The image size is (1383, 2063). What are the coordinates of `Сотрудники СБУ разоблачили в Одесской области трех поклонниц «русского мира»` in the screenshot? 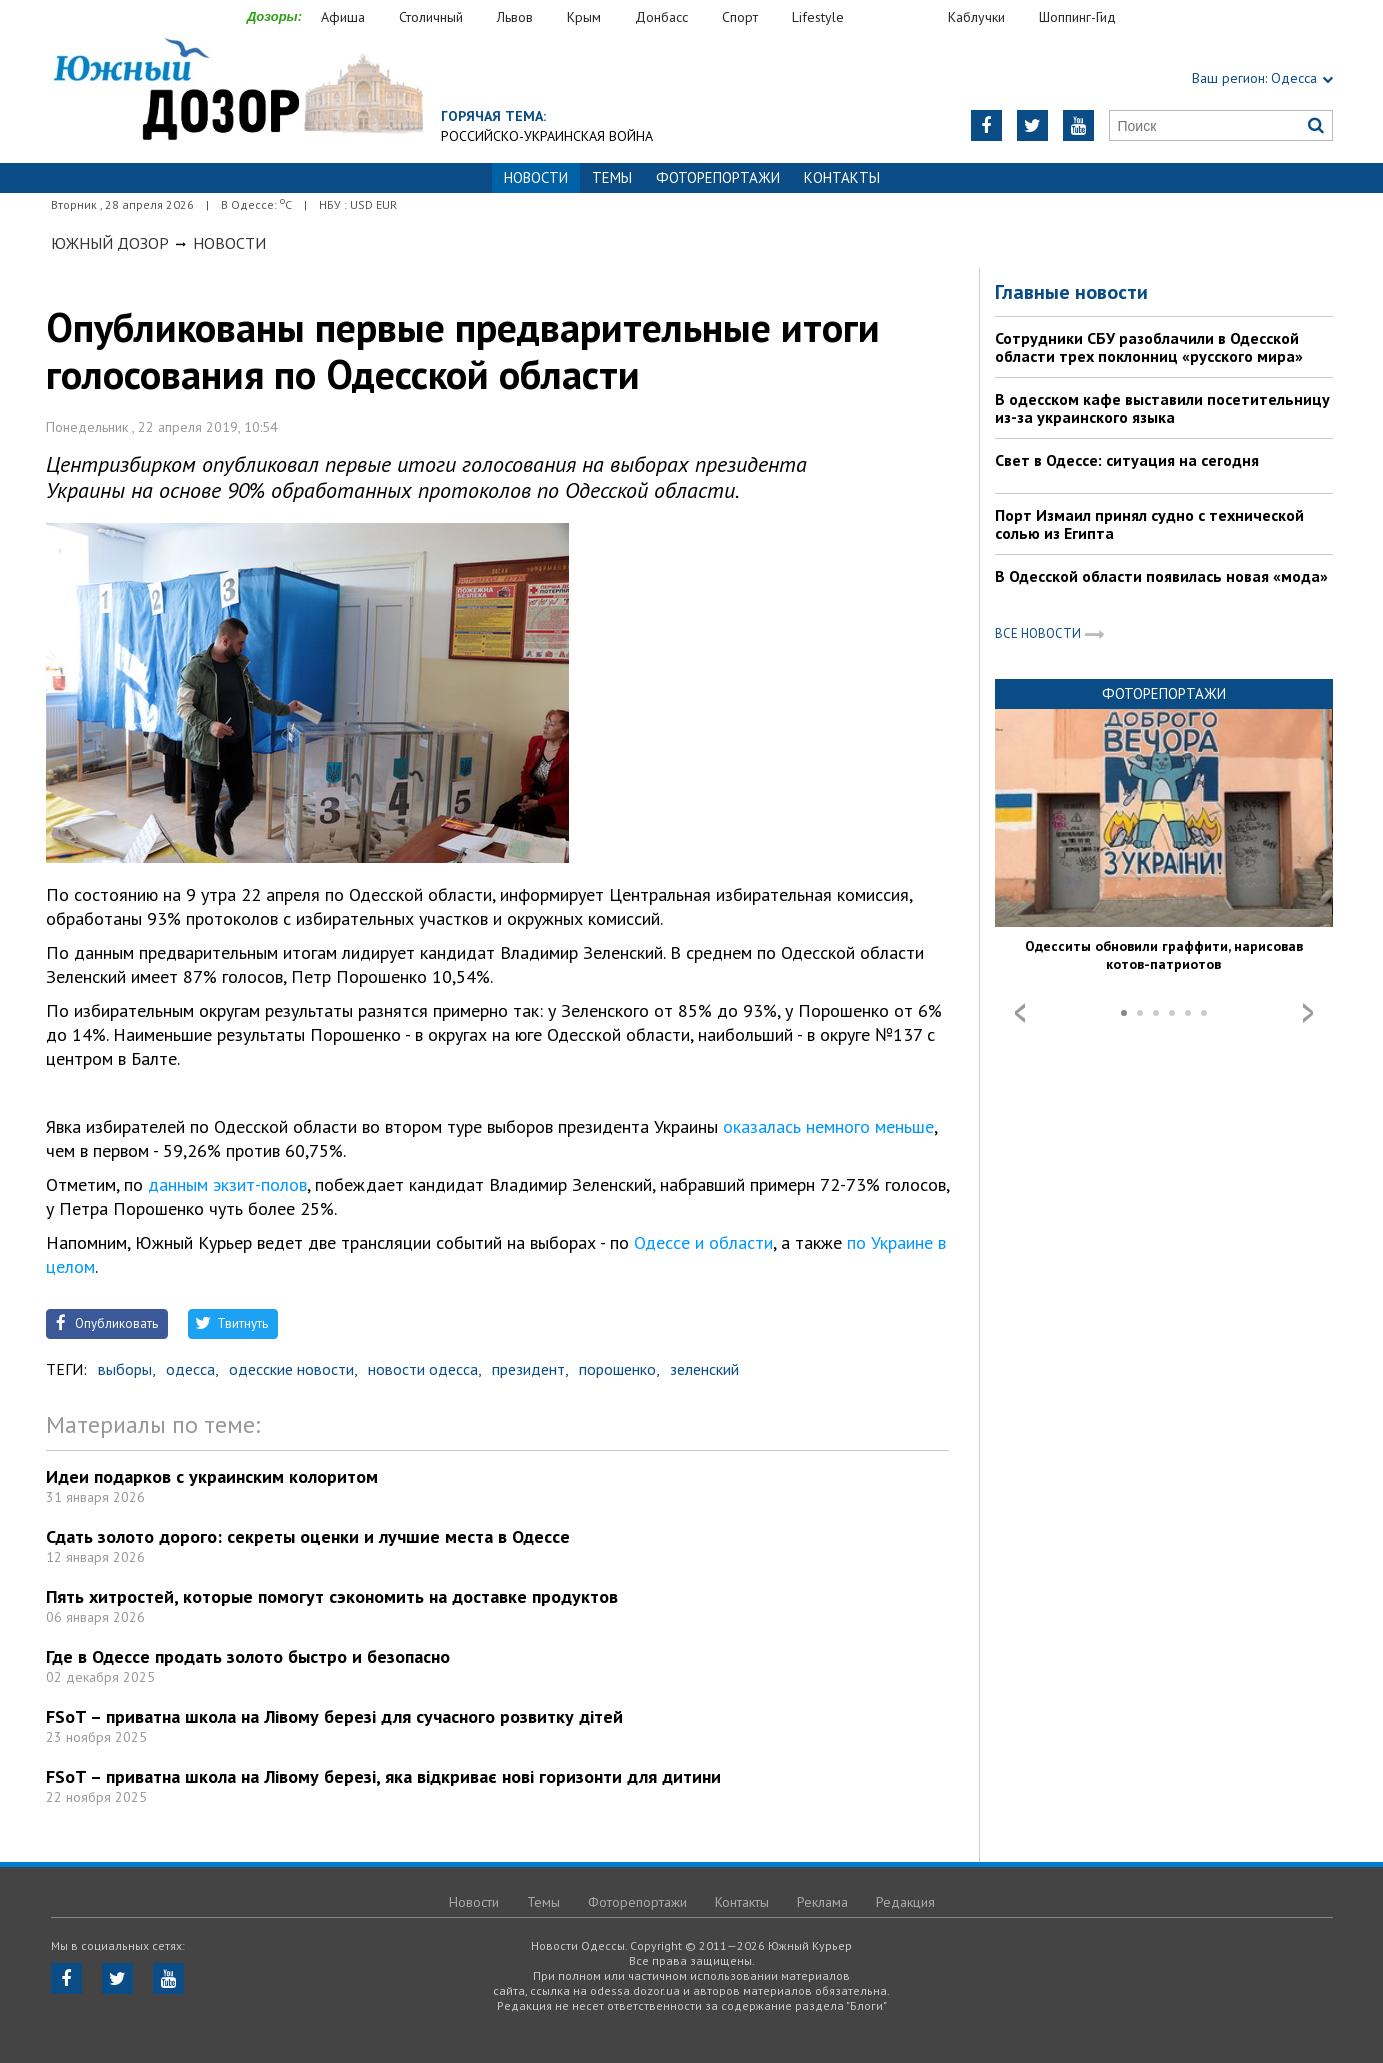 It's located at (1149, 347).